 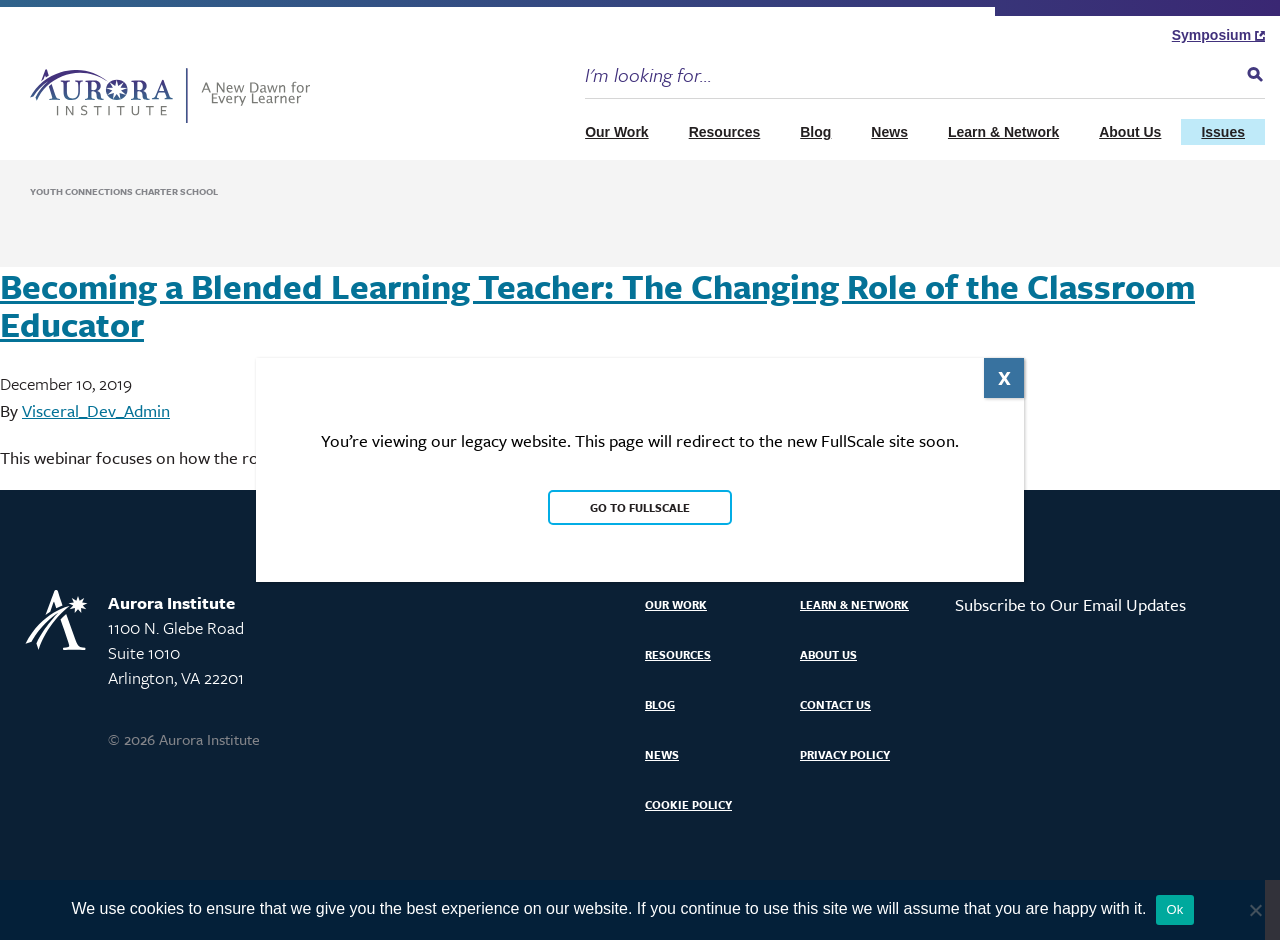 I want to click on Ok, so click(x=1174, y=909).